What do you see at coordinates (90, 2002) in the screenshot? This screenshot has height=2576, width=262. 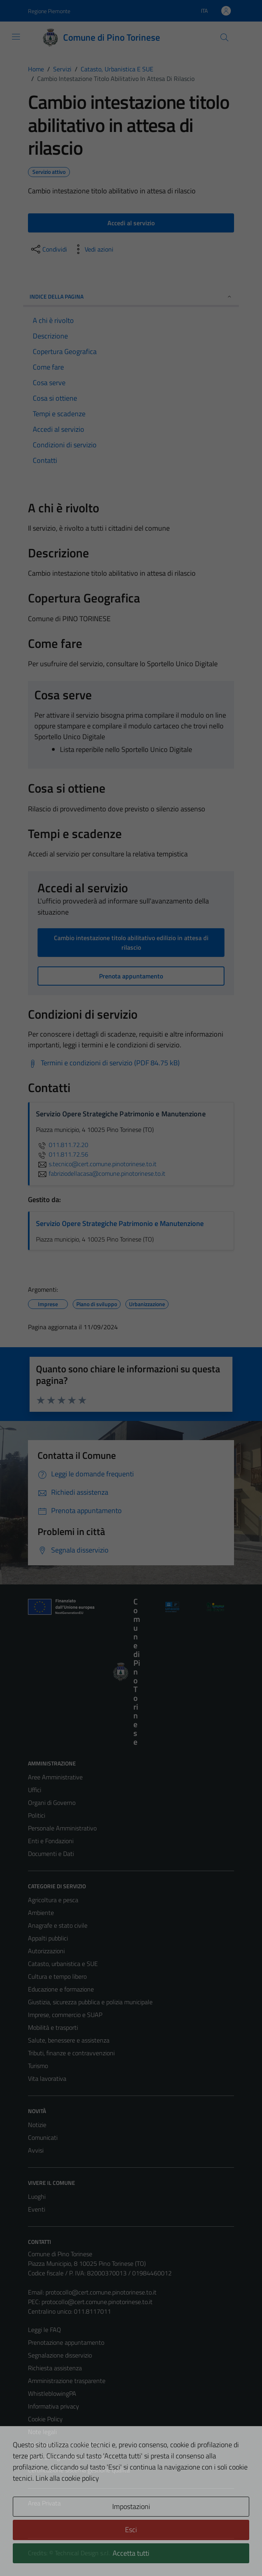 I see `Giustizia, sicurezza pubblica e polizia municipale` at bounding box center [90, 2002].